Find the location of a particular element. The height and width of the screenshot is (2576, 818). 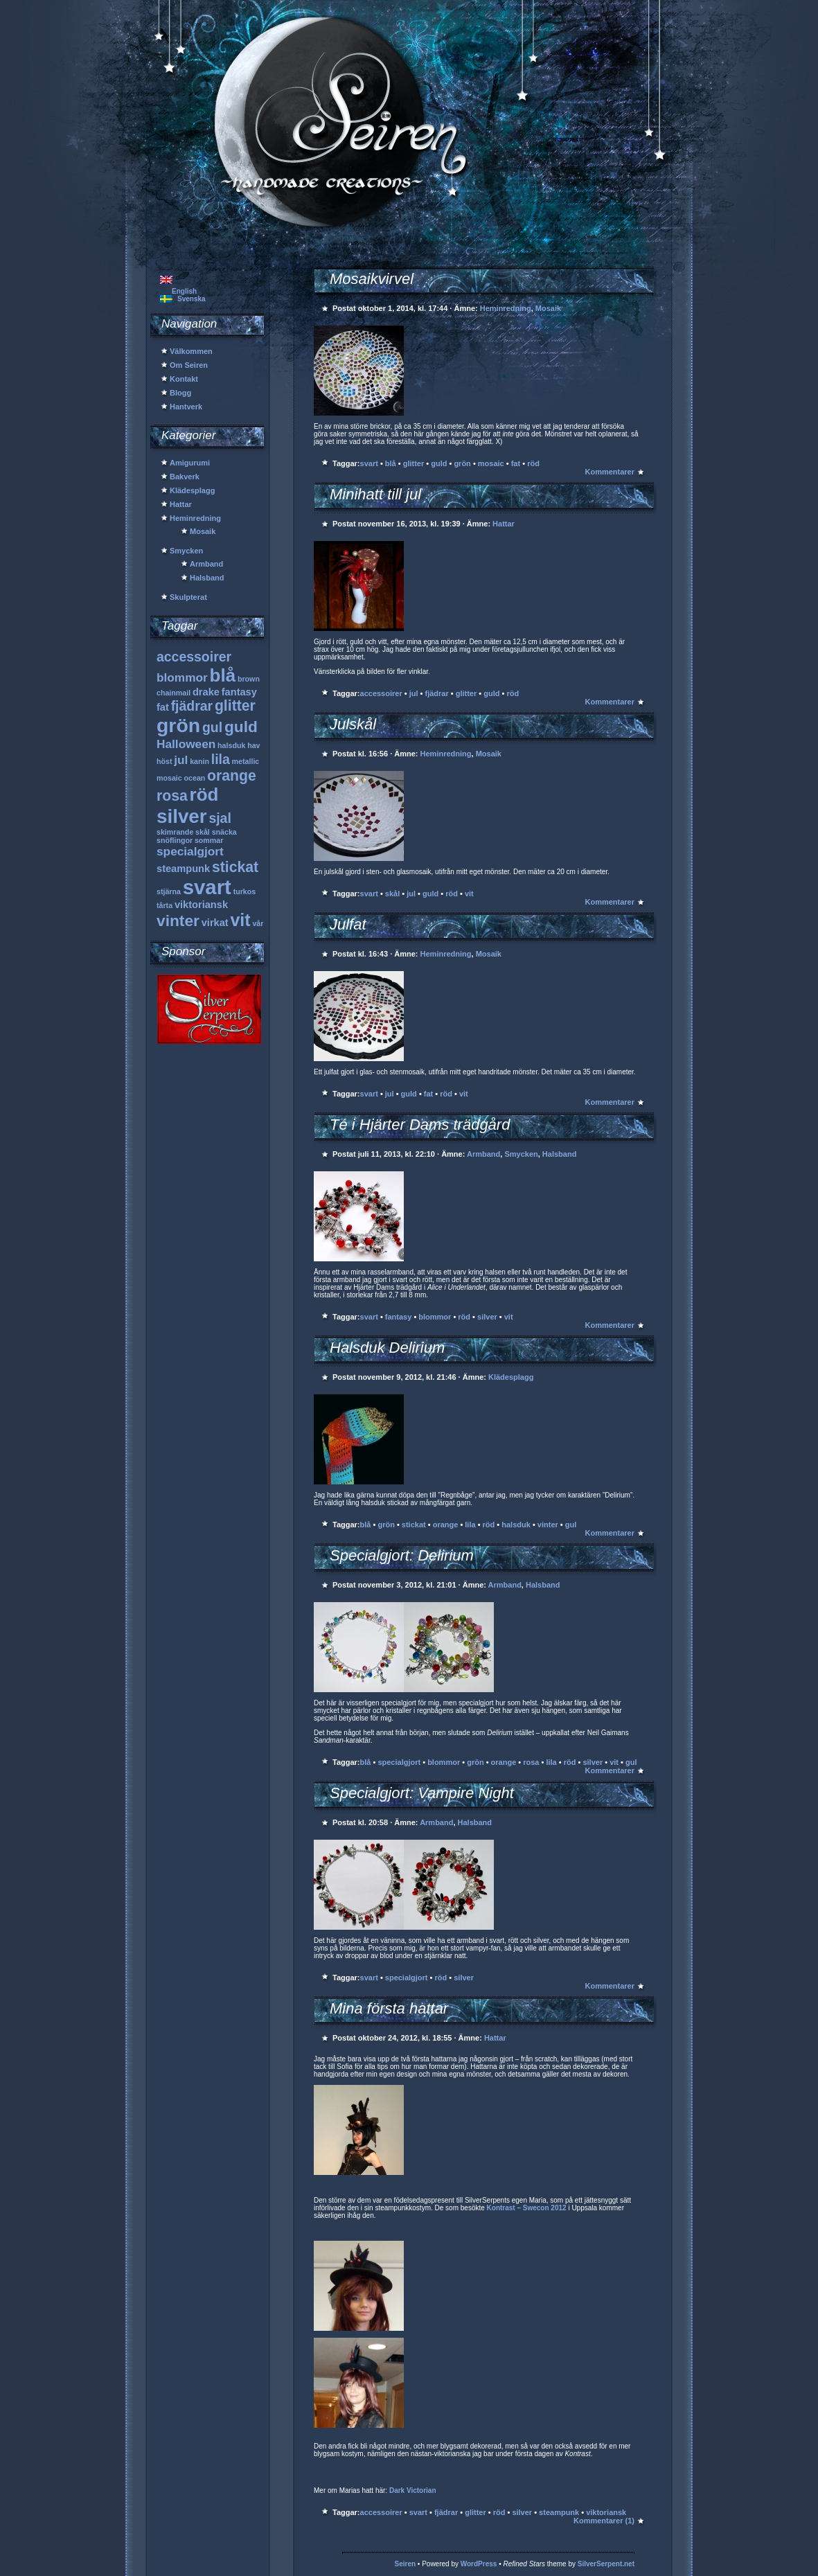

Kommentarer (1) is located at coordinates (604, 2520).